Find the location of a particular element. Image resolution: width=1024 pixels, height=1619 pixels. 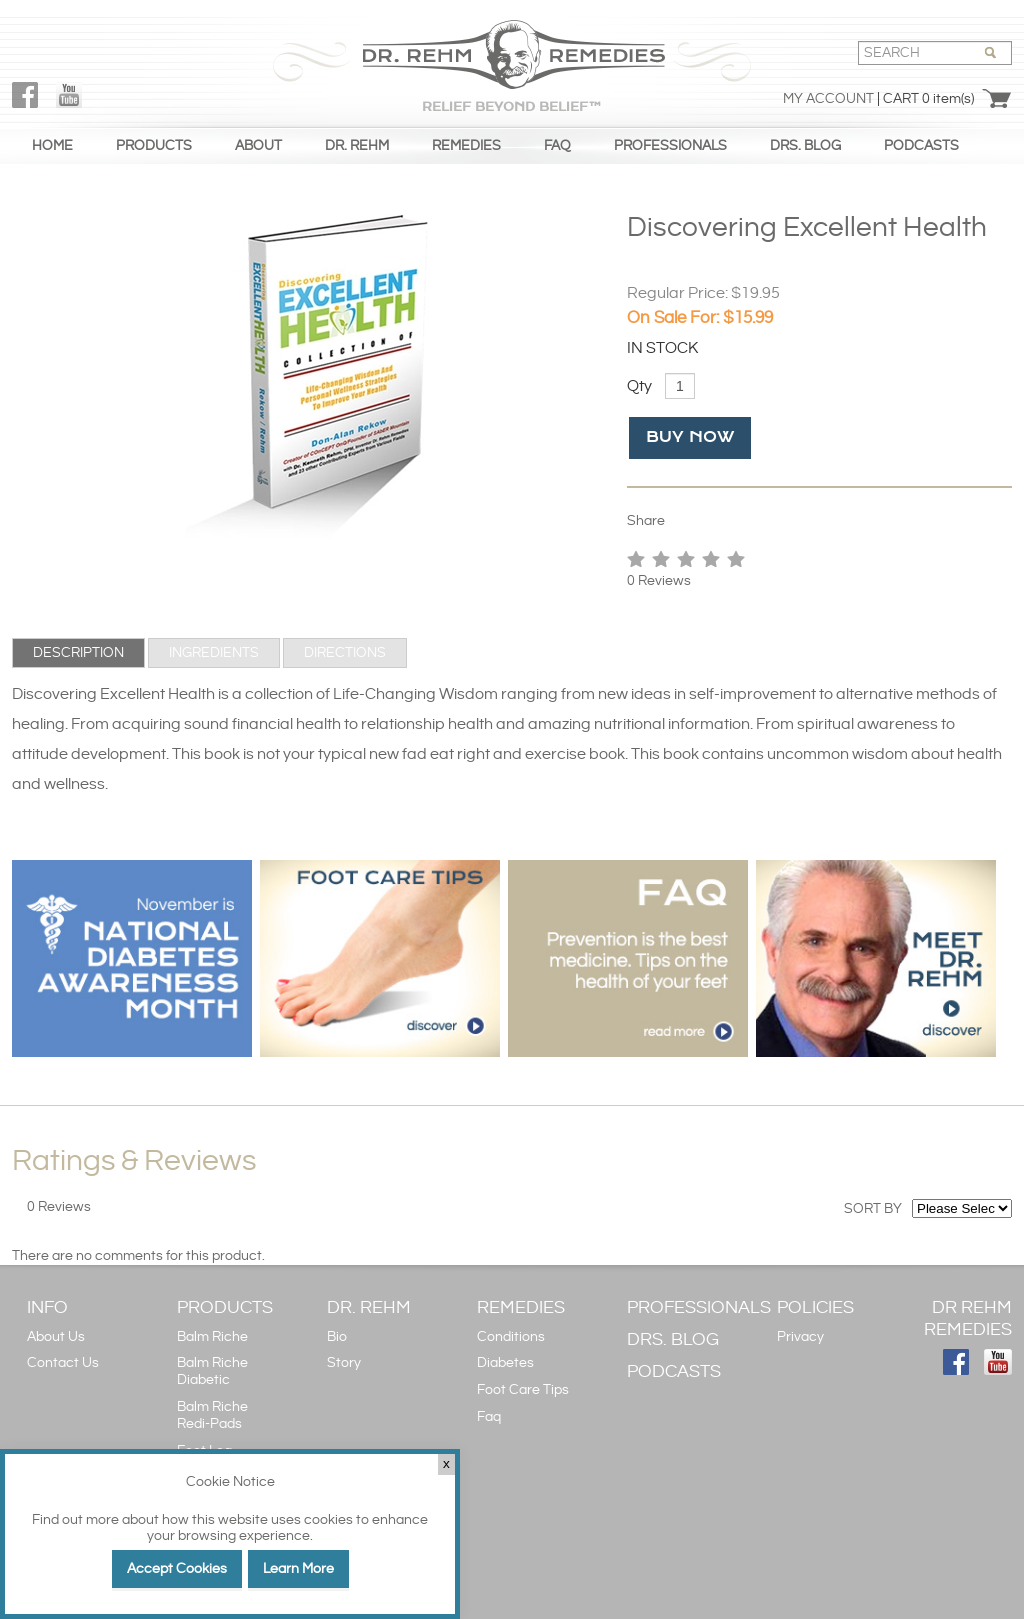

Directions [presentation] is located at coordinates (345, 653).